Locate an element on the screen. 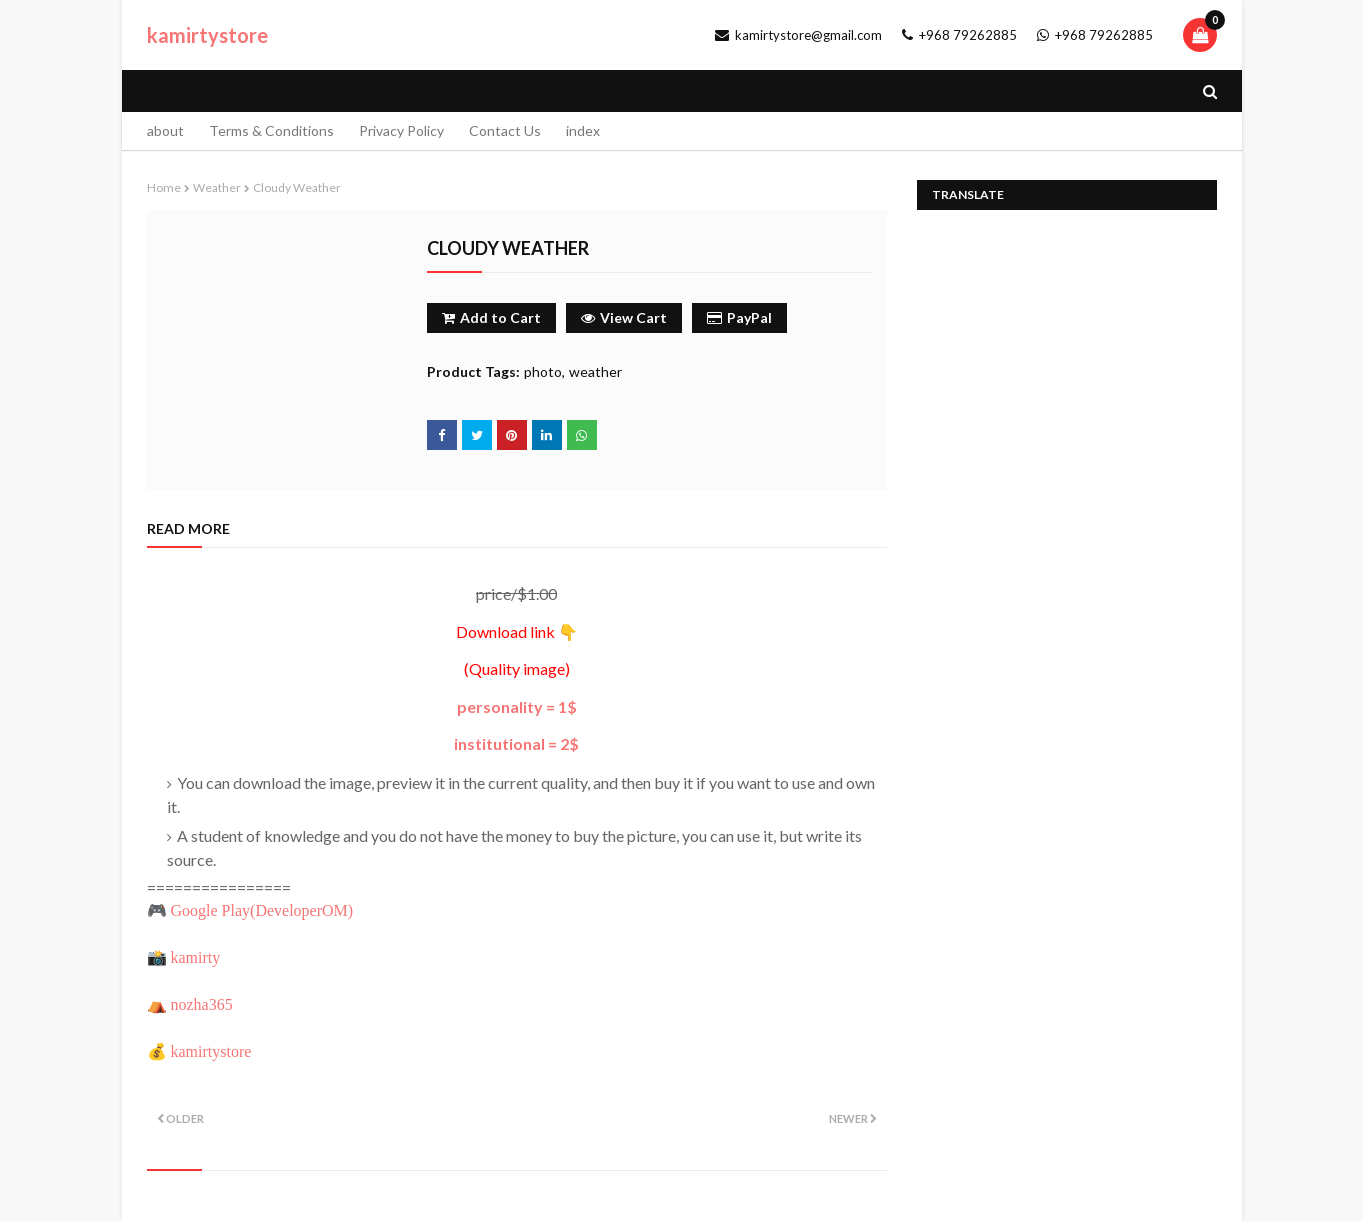 The height and width of the screenshot is (1221, 1363). Google Play() is located at coordinates (262, 910).